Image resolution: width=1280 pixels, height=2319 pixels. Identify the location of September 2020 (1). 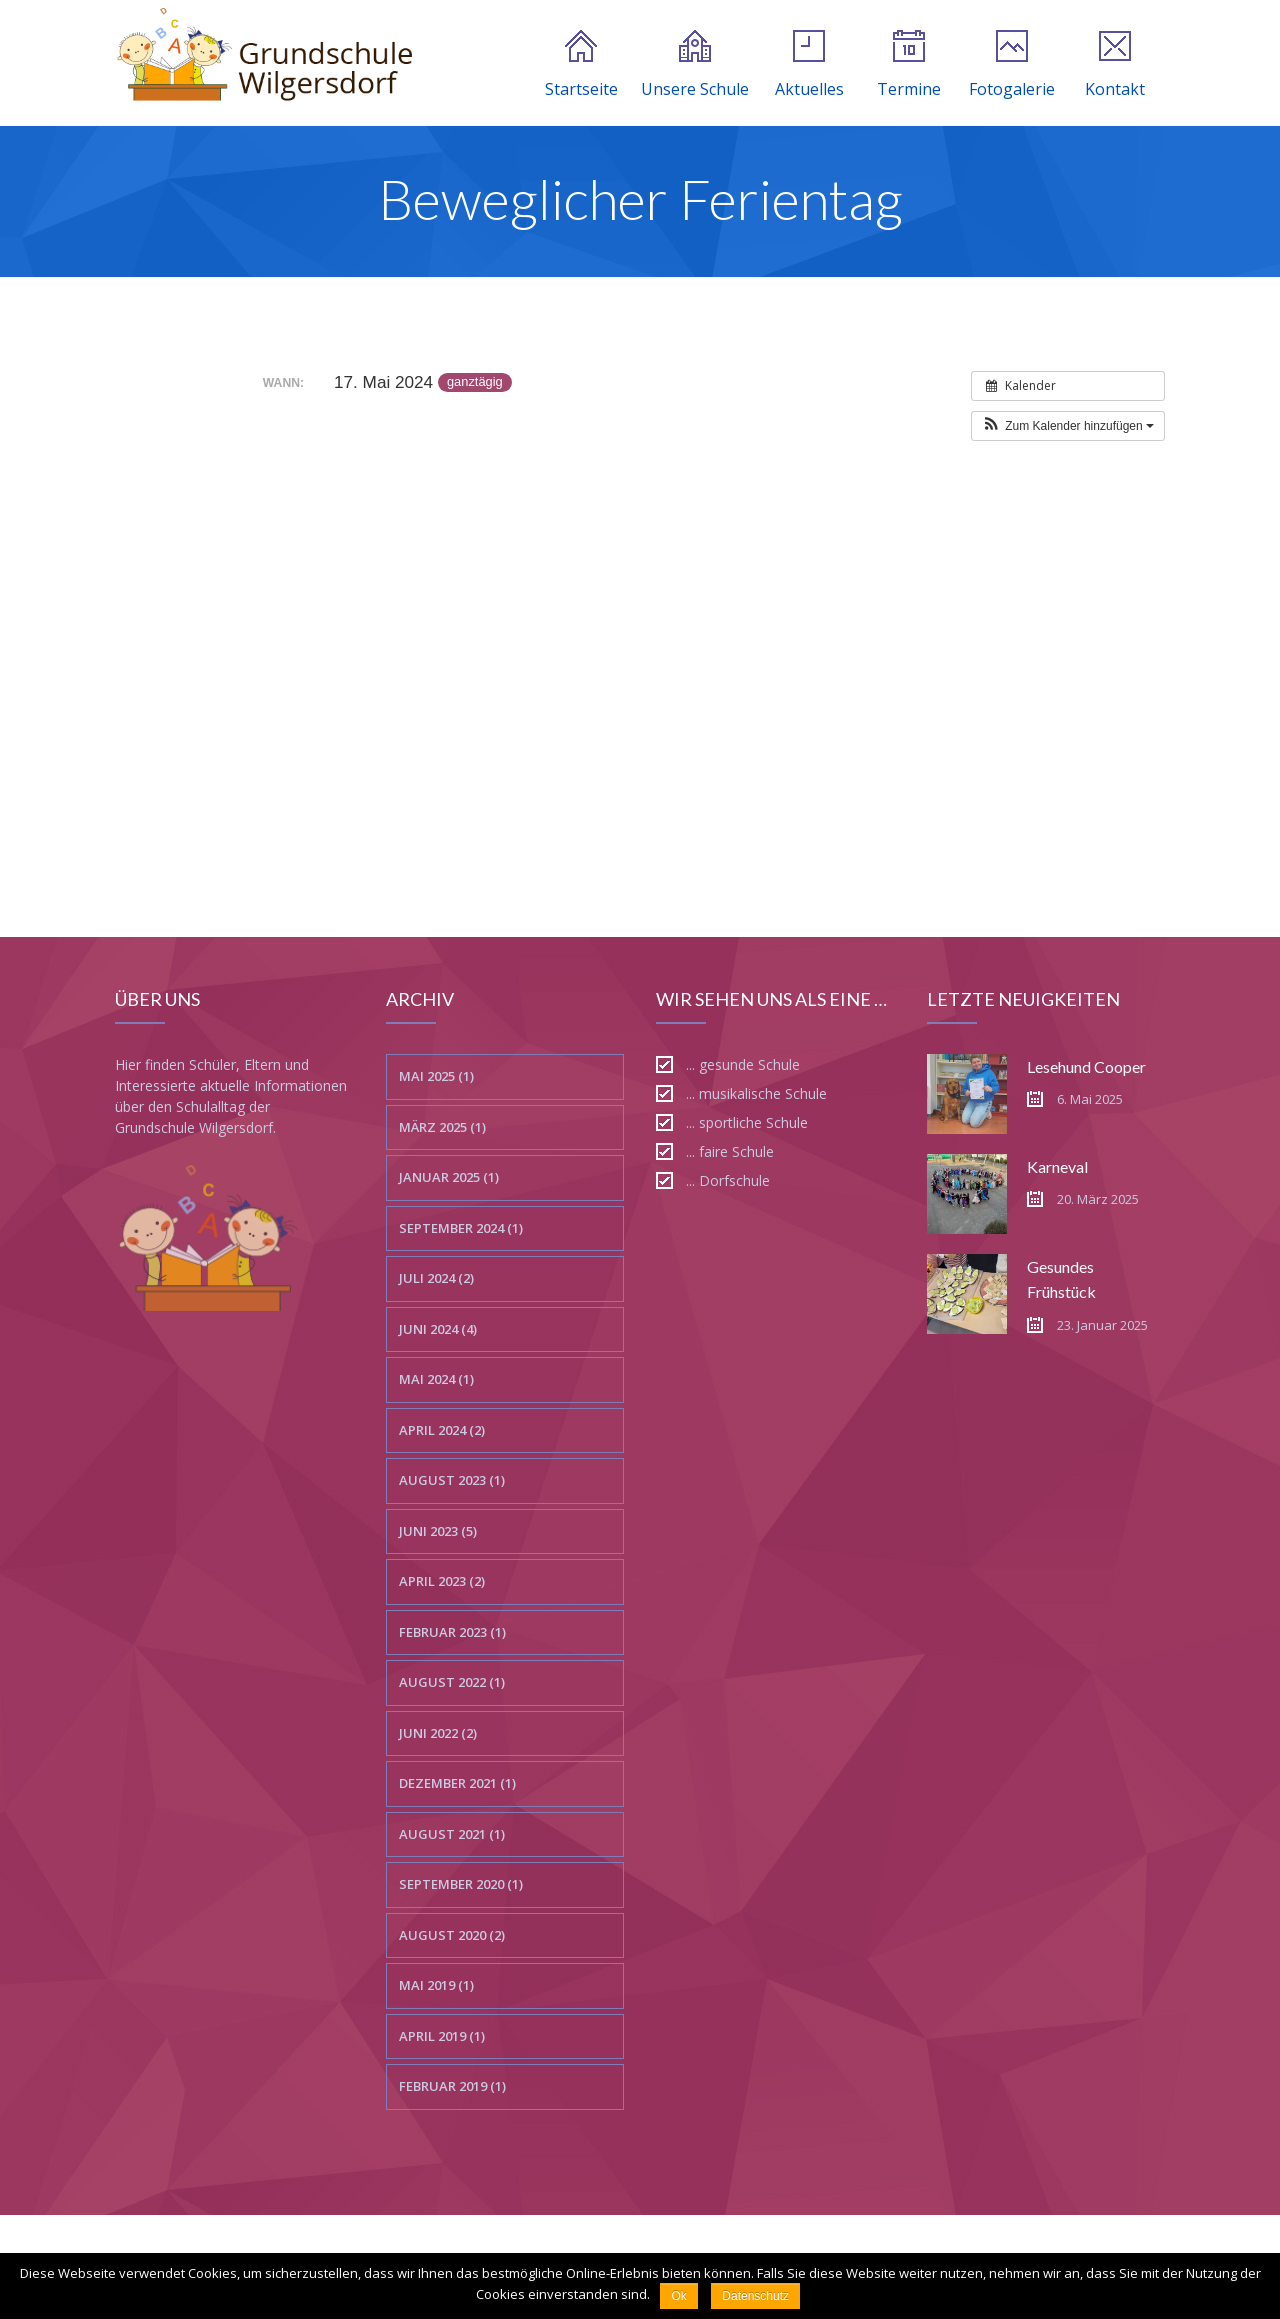
(461, 1884).